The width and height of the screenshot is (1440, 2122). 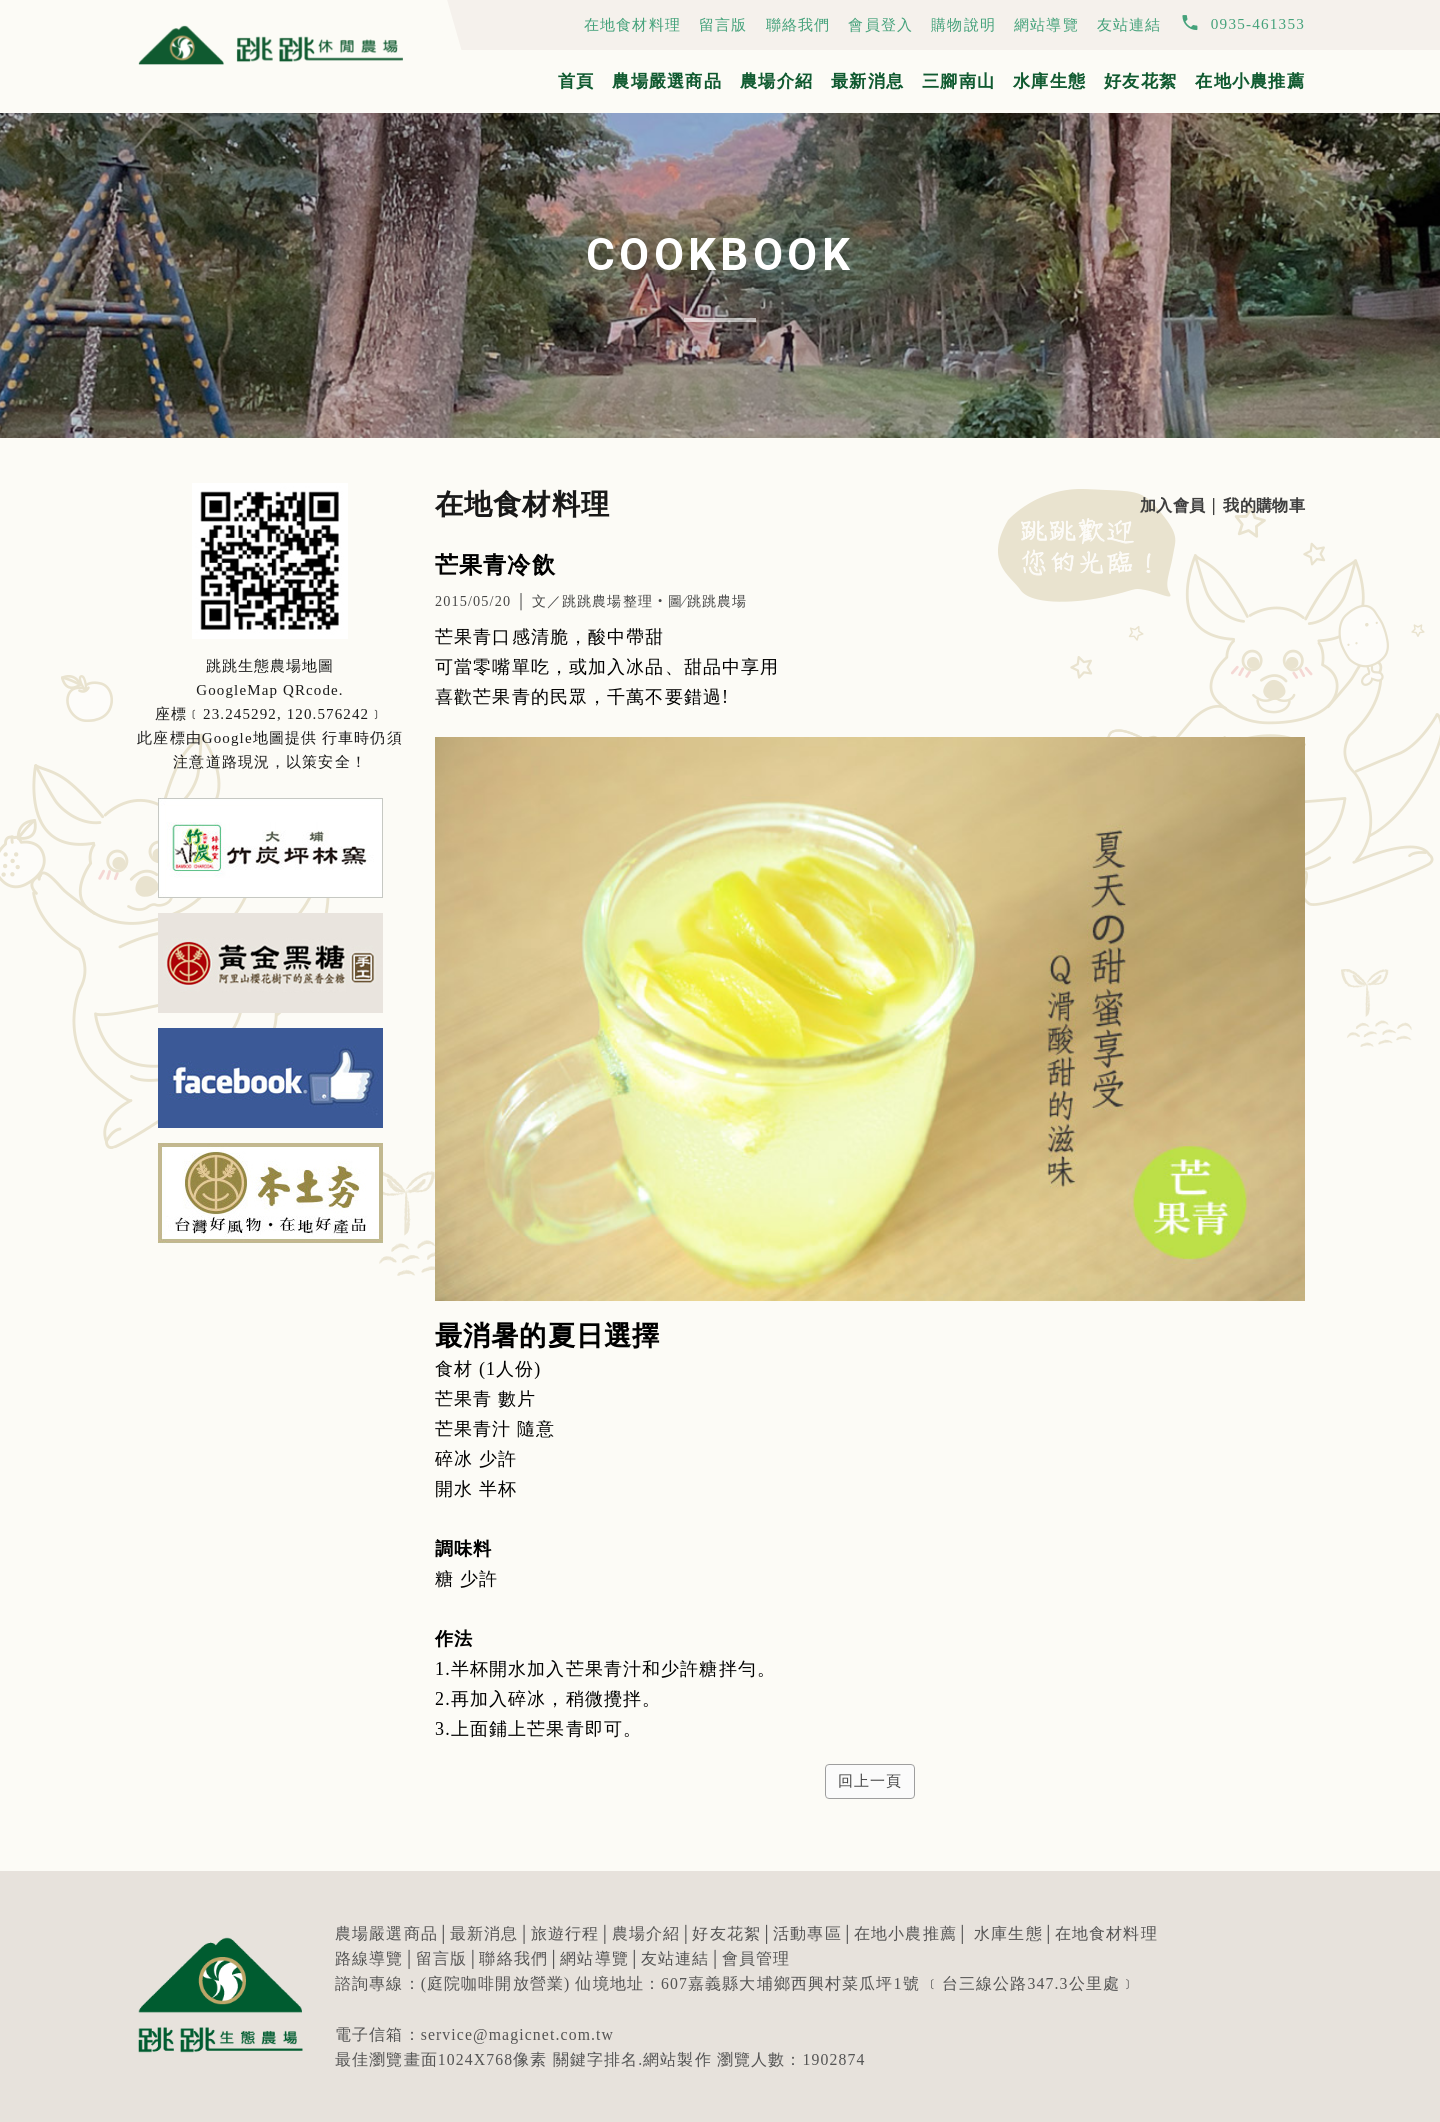 What do you see at coordinates (963, 24) in the screenshot?
I see `購物說明` at bounding box center [963, 24].